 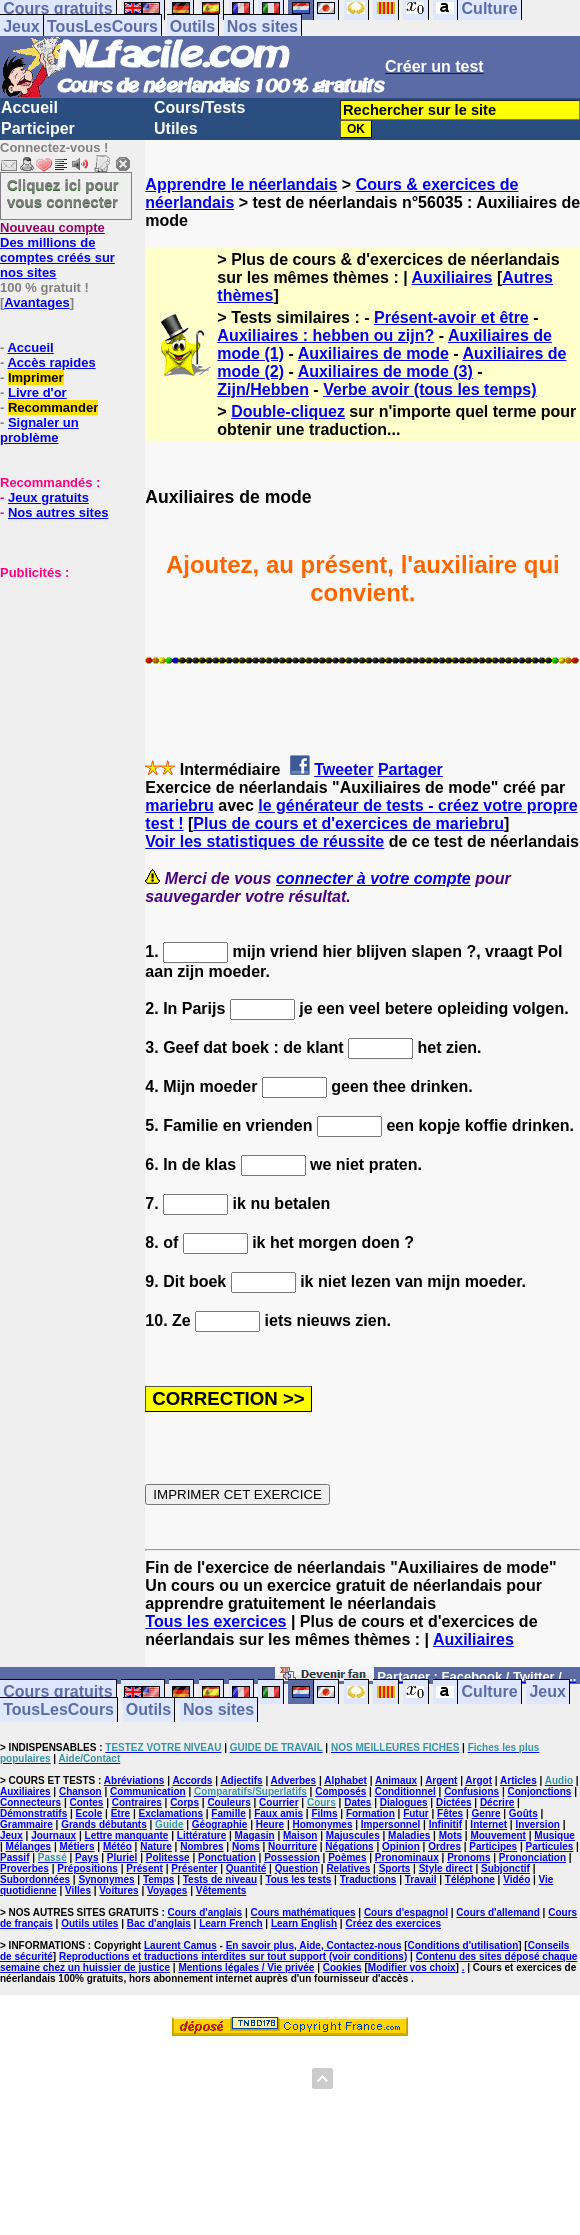 I want to click on Outils, so click(x=192, y=26).